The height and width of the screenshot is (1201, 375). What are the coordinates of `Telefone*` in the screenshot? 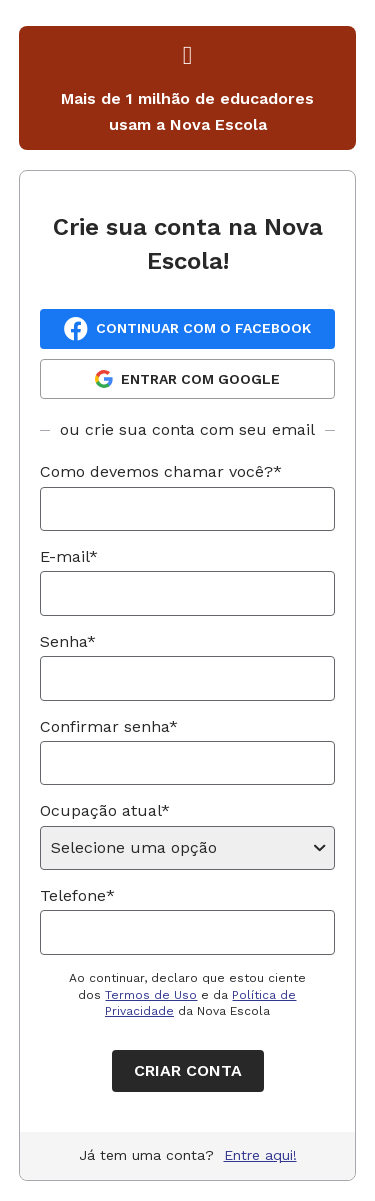 It's located at (77, 895).